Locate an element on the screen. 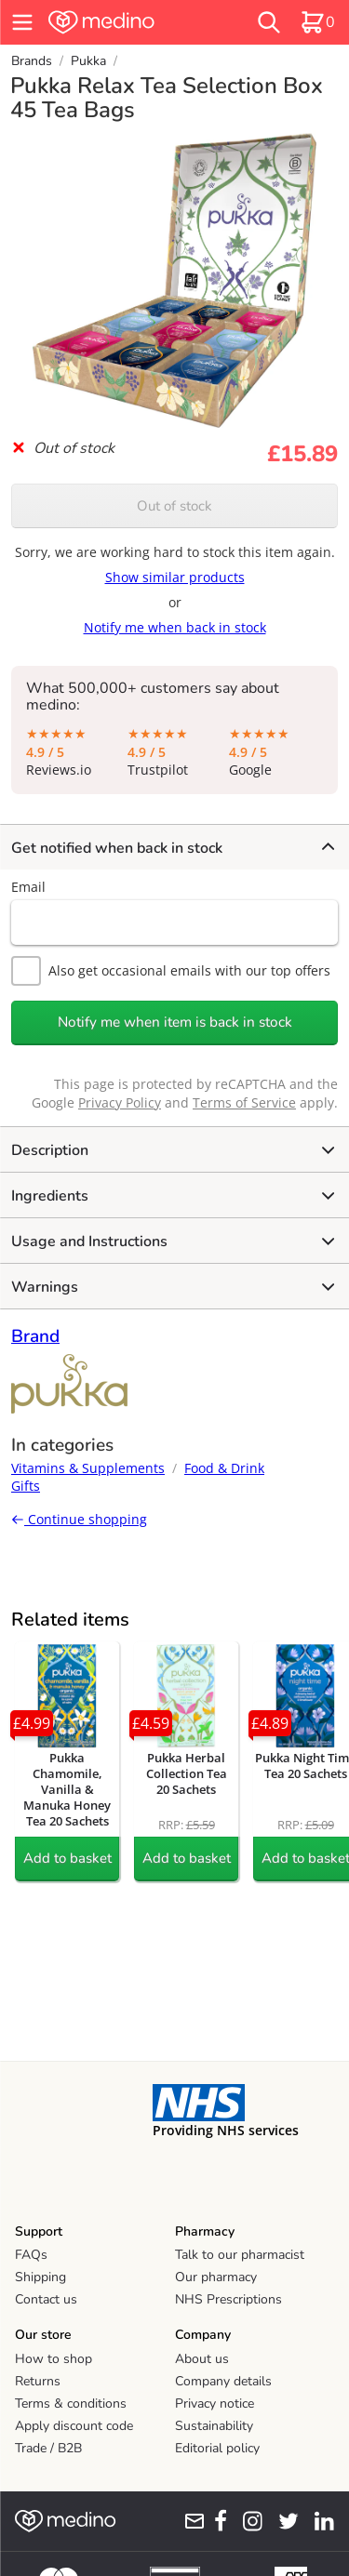 Image resolution: width=349 pixels, height=2576 pixels. Company details is located at coordinates (223, 2381).